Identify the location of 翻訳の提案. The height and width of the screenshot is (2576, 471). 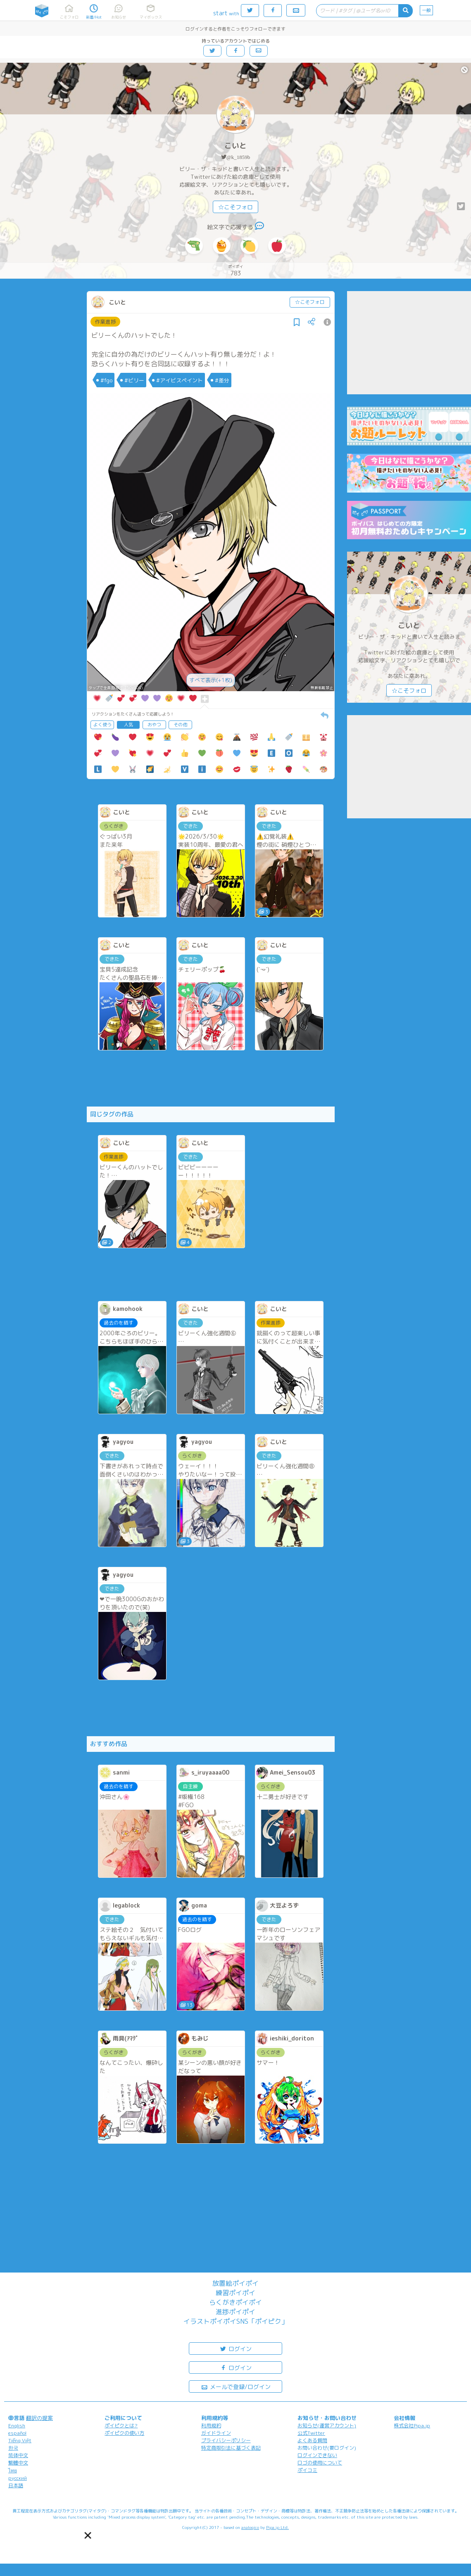
(39, 2418).